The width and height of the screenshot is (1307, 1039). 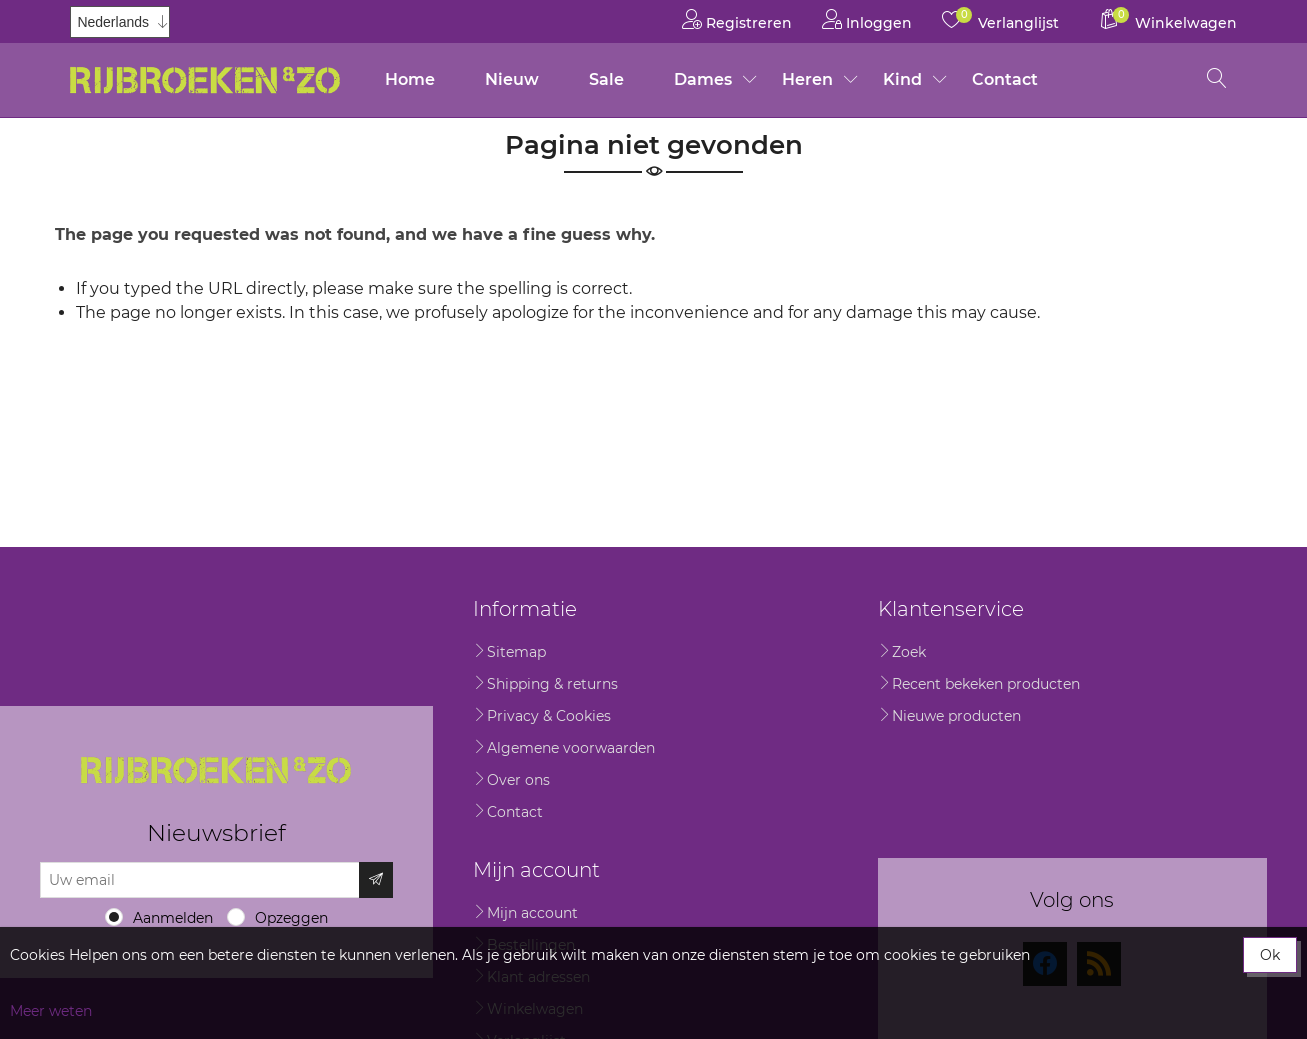 What do you see at coordinates (986, 684) in the screenshot?
I see `Recent bekeken producten` at bounding box center [986, 684].